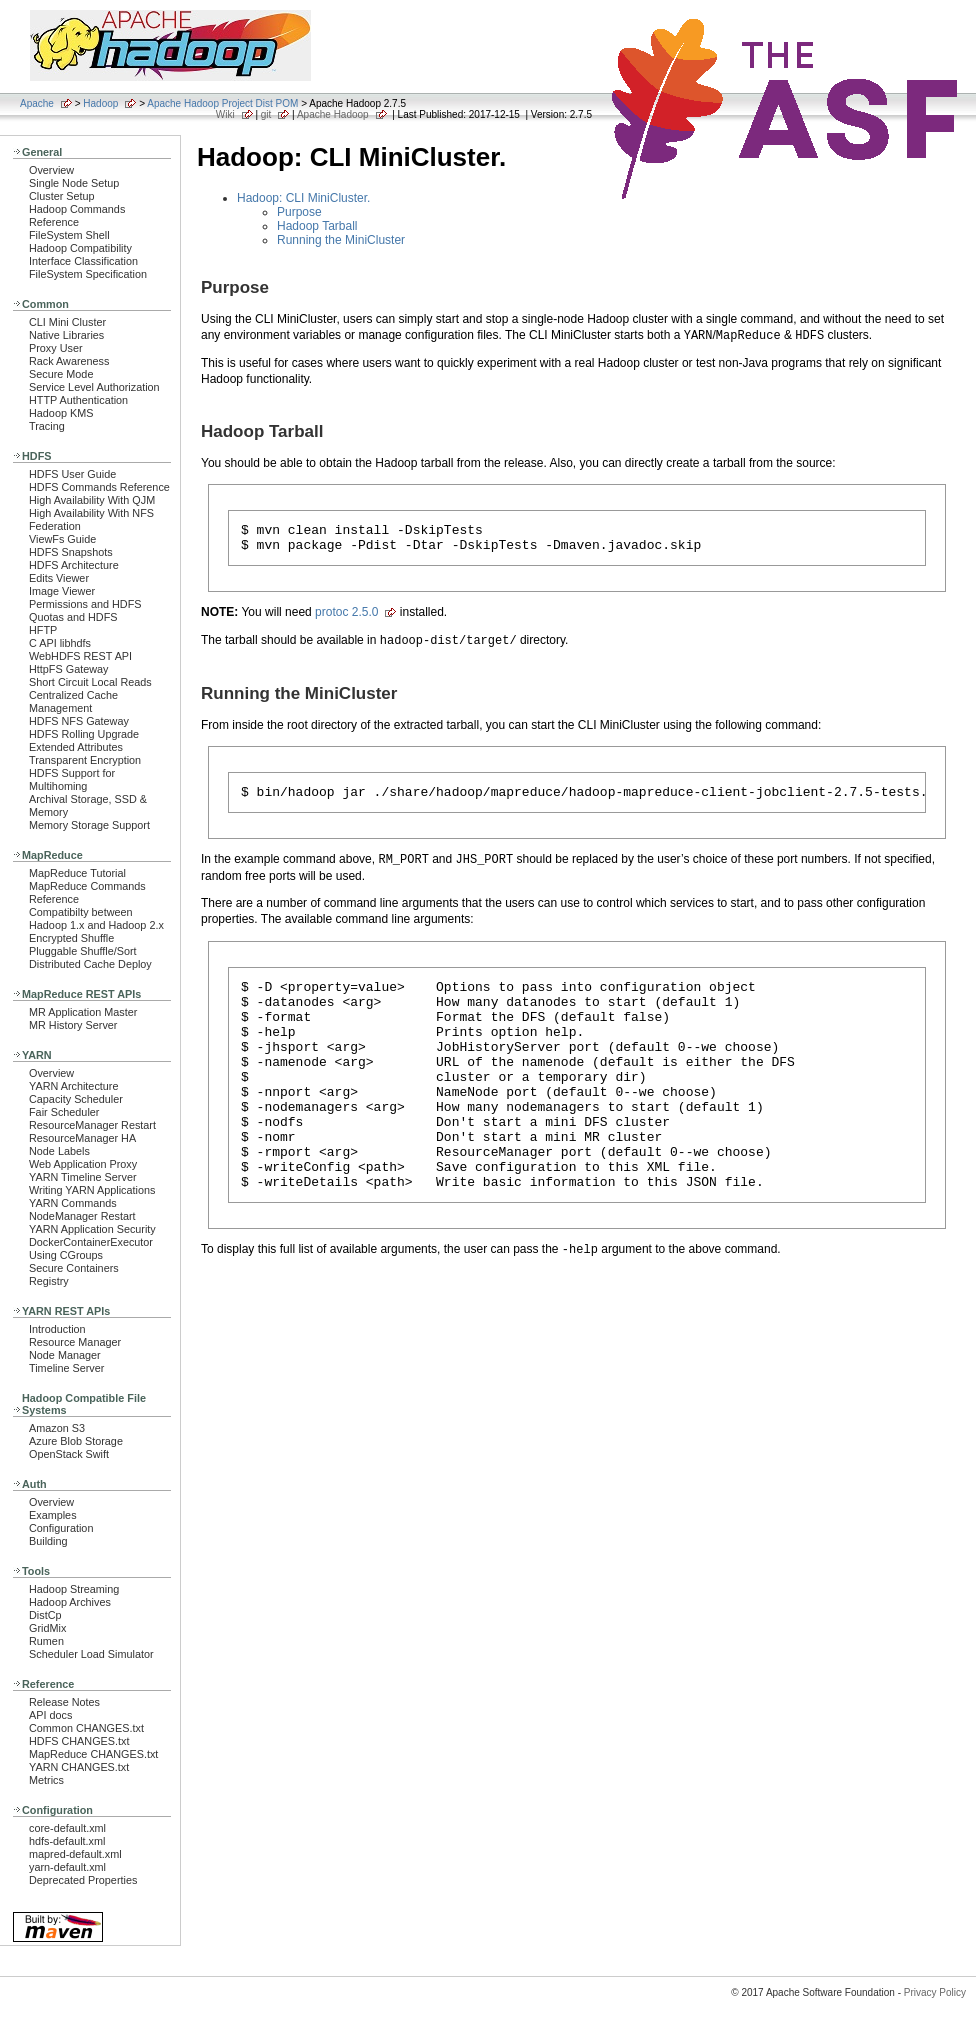  I want to click on MR History Server, so click(73, 1025).